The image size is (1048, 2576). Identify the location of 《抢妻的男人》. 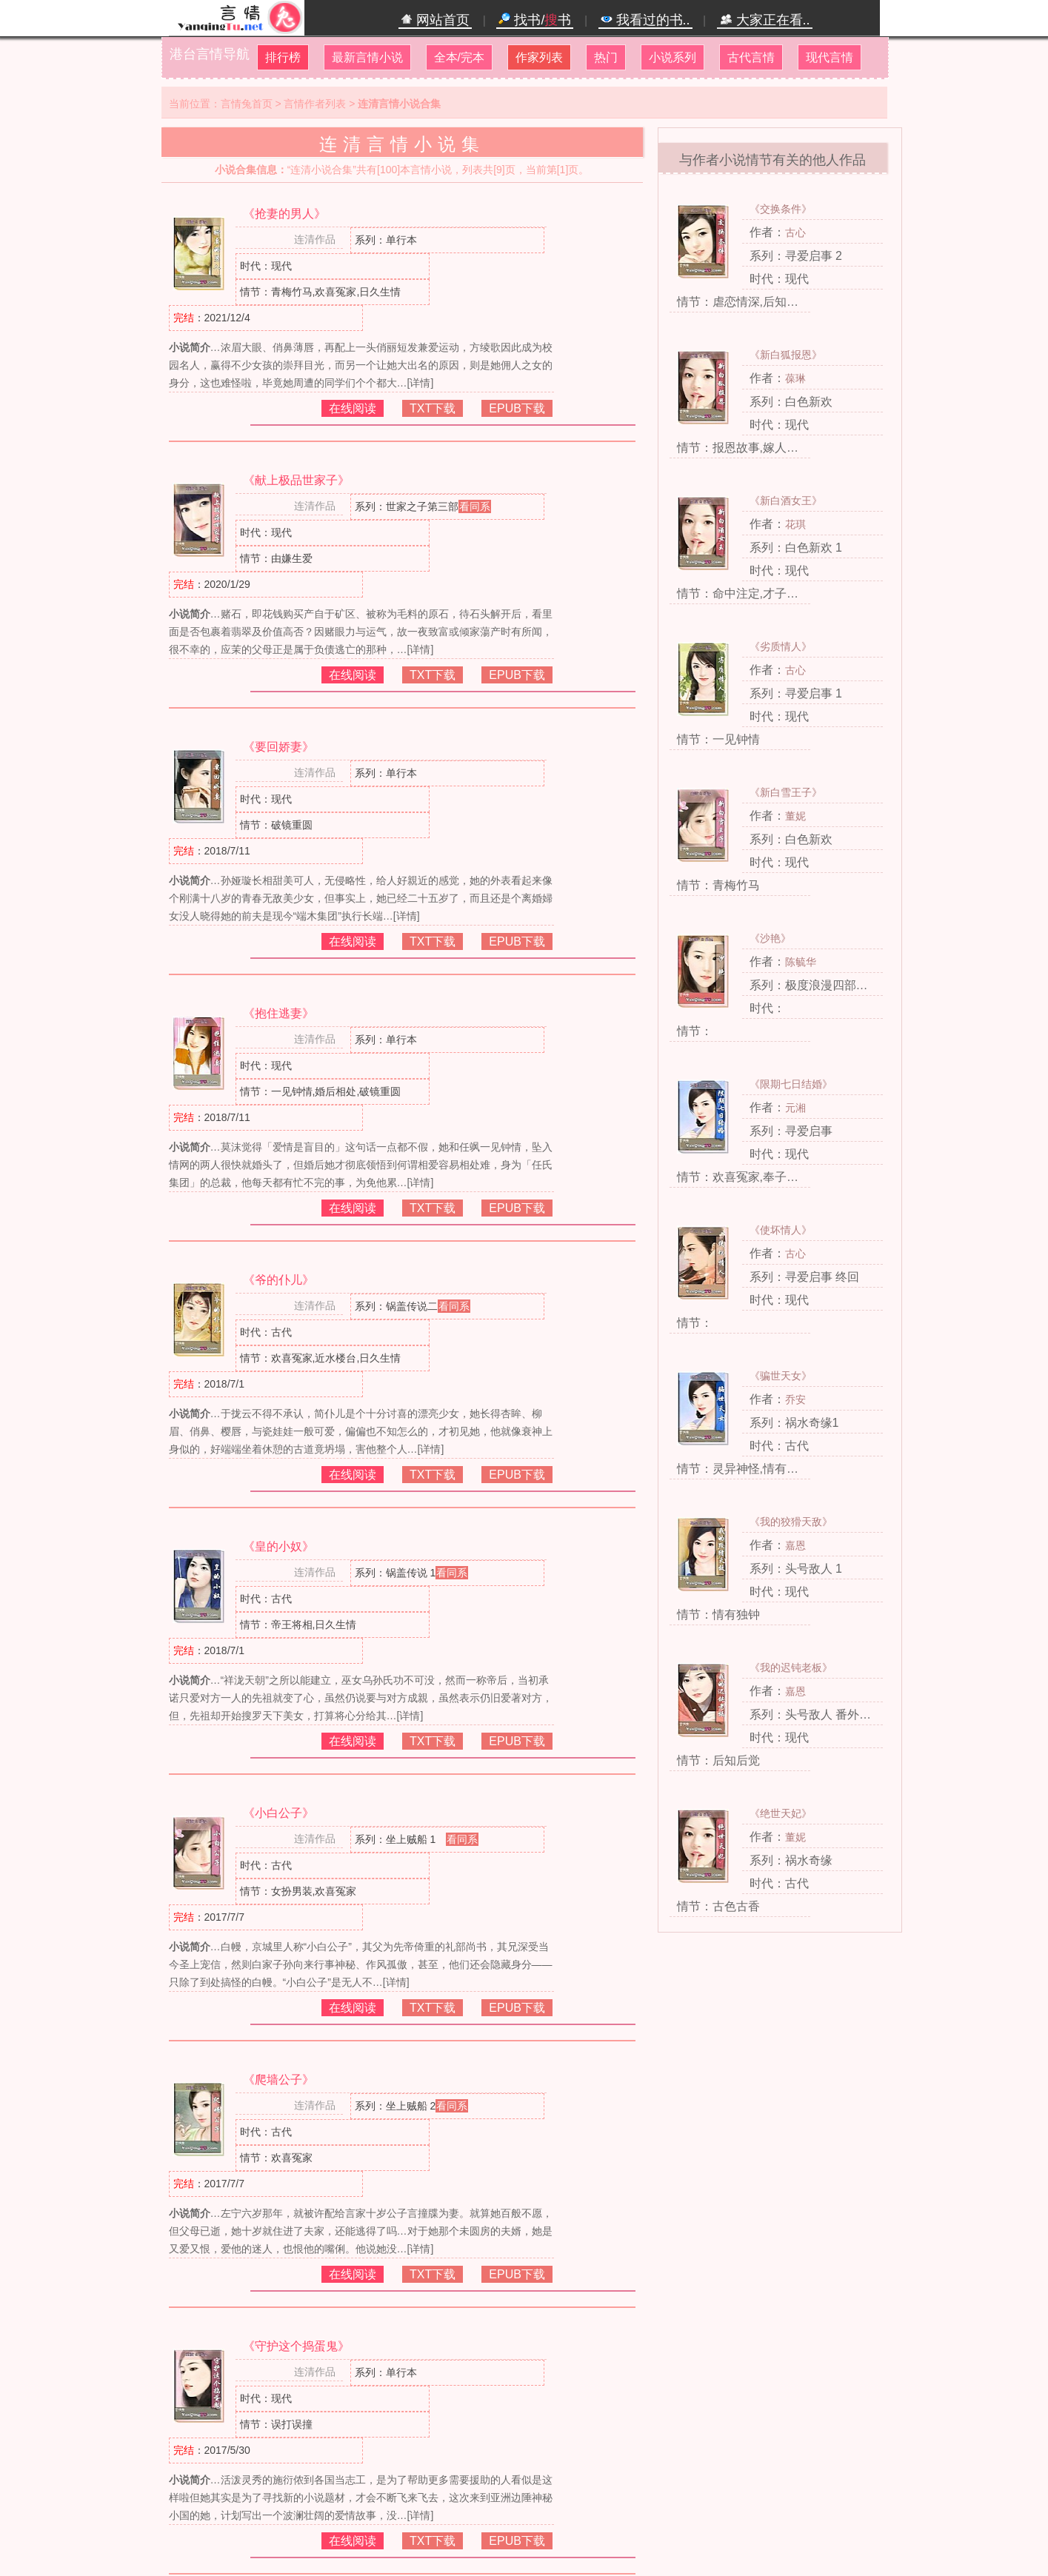
(284, 213).